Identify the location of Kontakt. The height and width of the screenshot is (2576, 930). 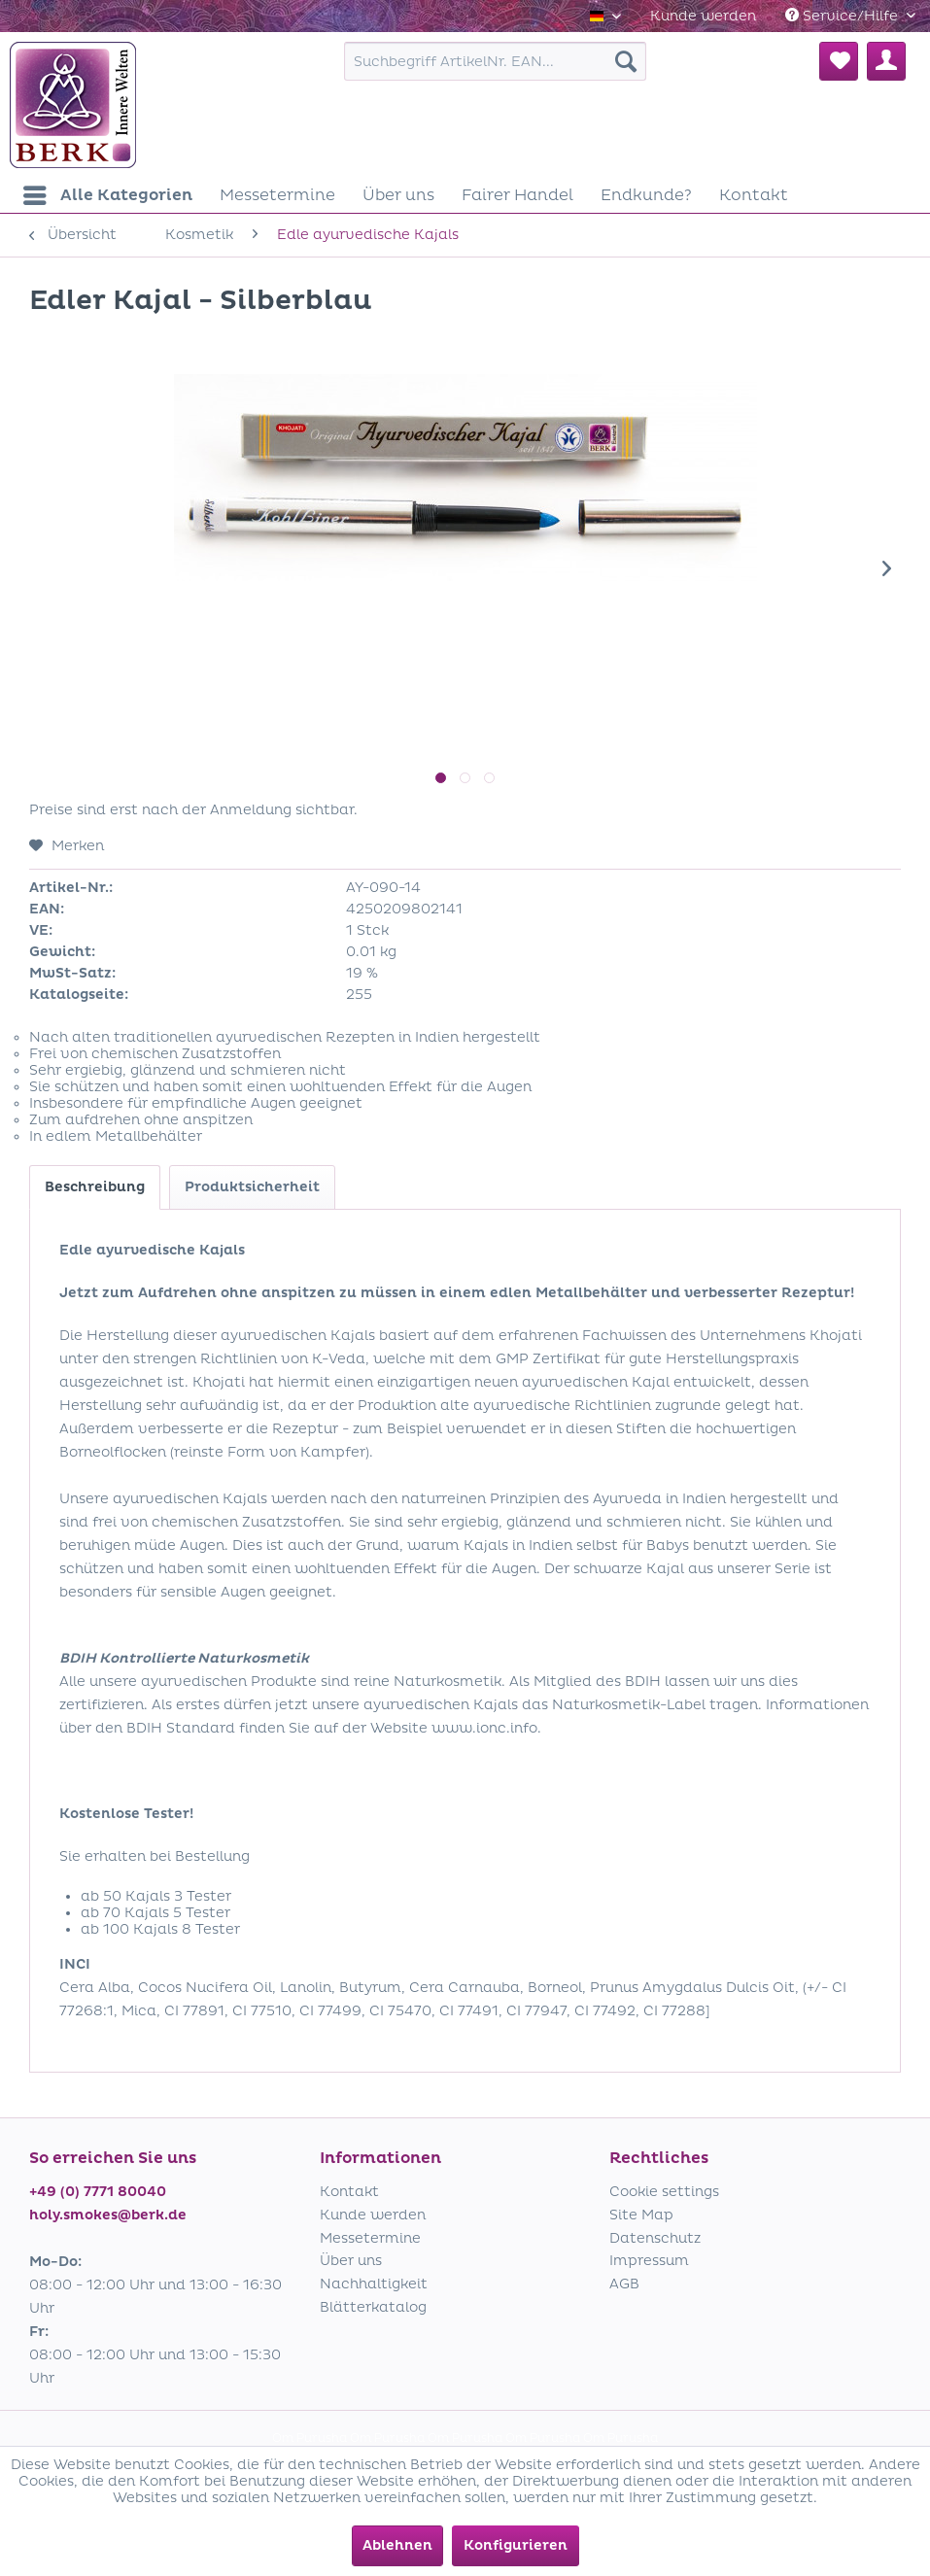
(349, 2191).